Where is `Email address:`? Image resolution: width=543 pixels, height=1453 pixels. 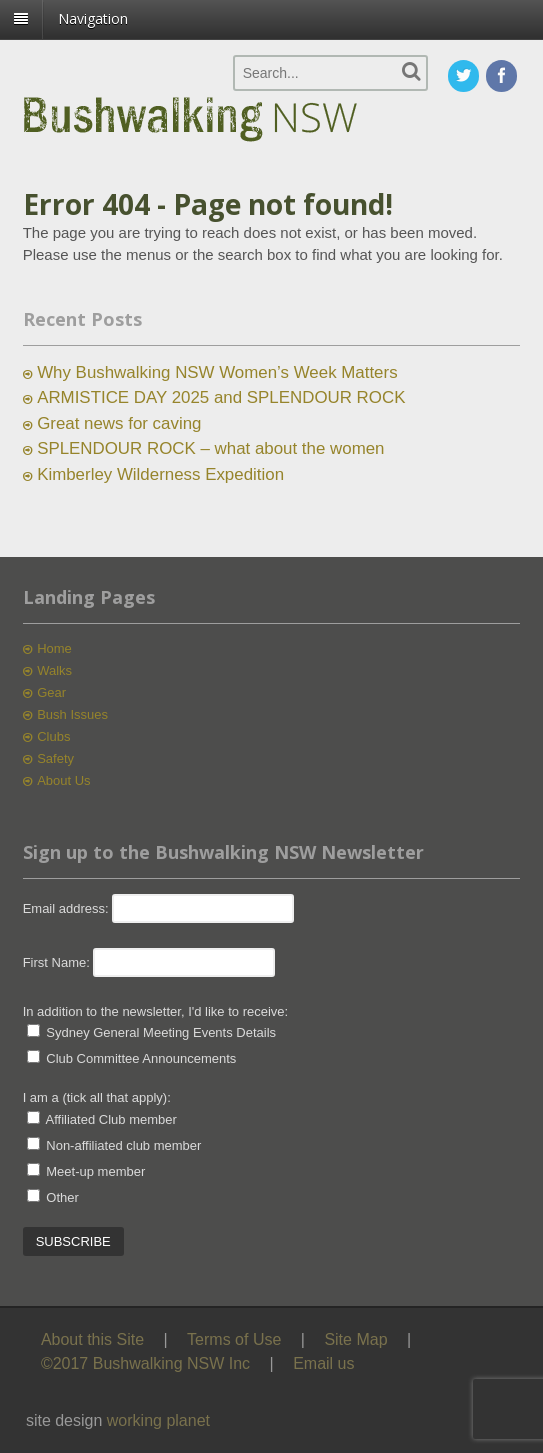
Email address: is located at coordinates (68, 908).